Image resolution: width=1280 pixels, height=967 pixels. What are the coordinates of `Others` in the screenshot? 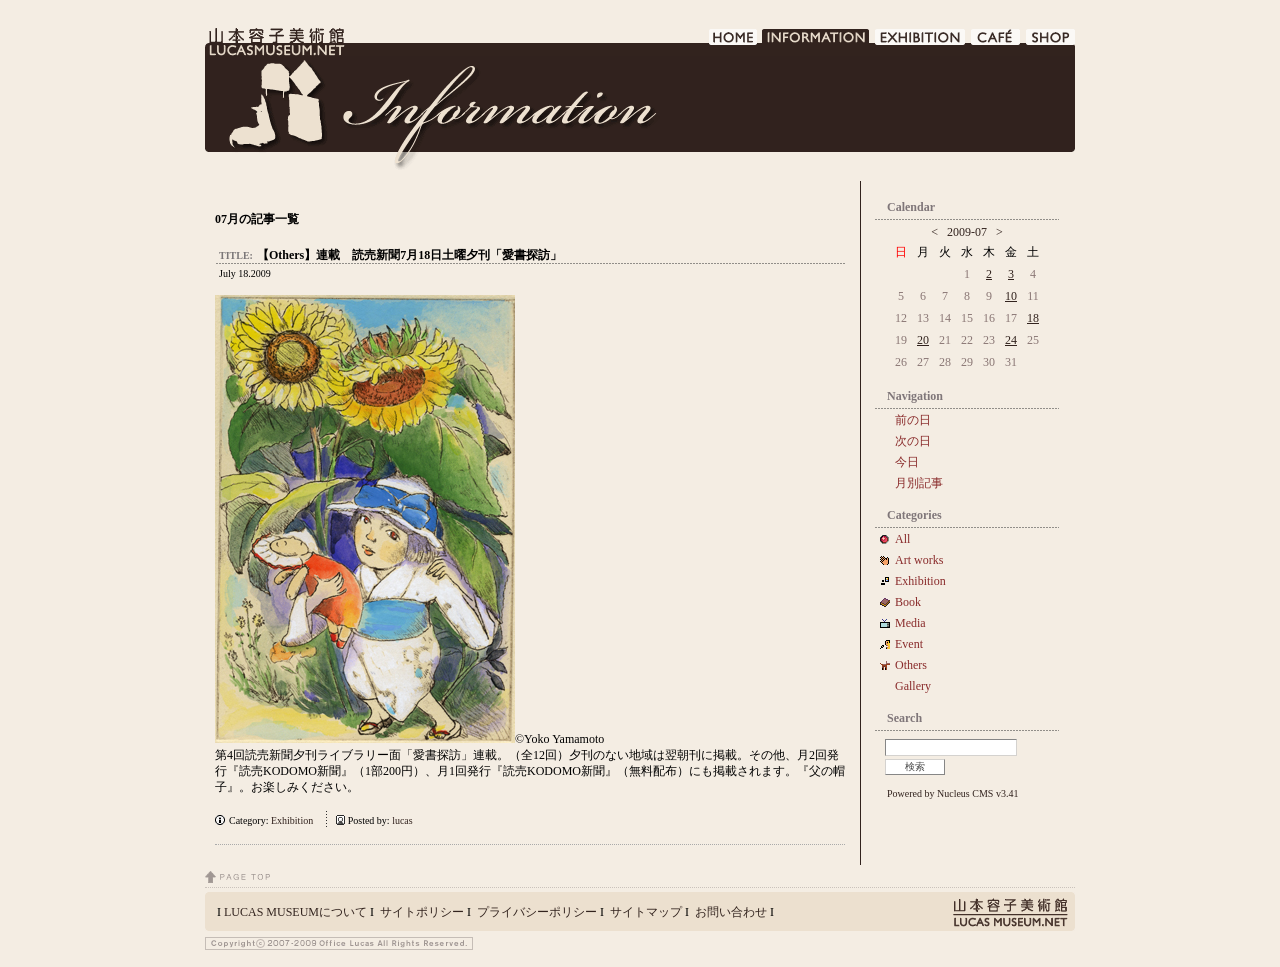 It's located at (911, 665).